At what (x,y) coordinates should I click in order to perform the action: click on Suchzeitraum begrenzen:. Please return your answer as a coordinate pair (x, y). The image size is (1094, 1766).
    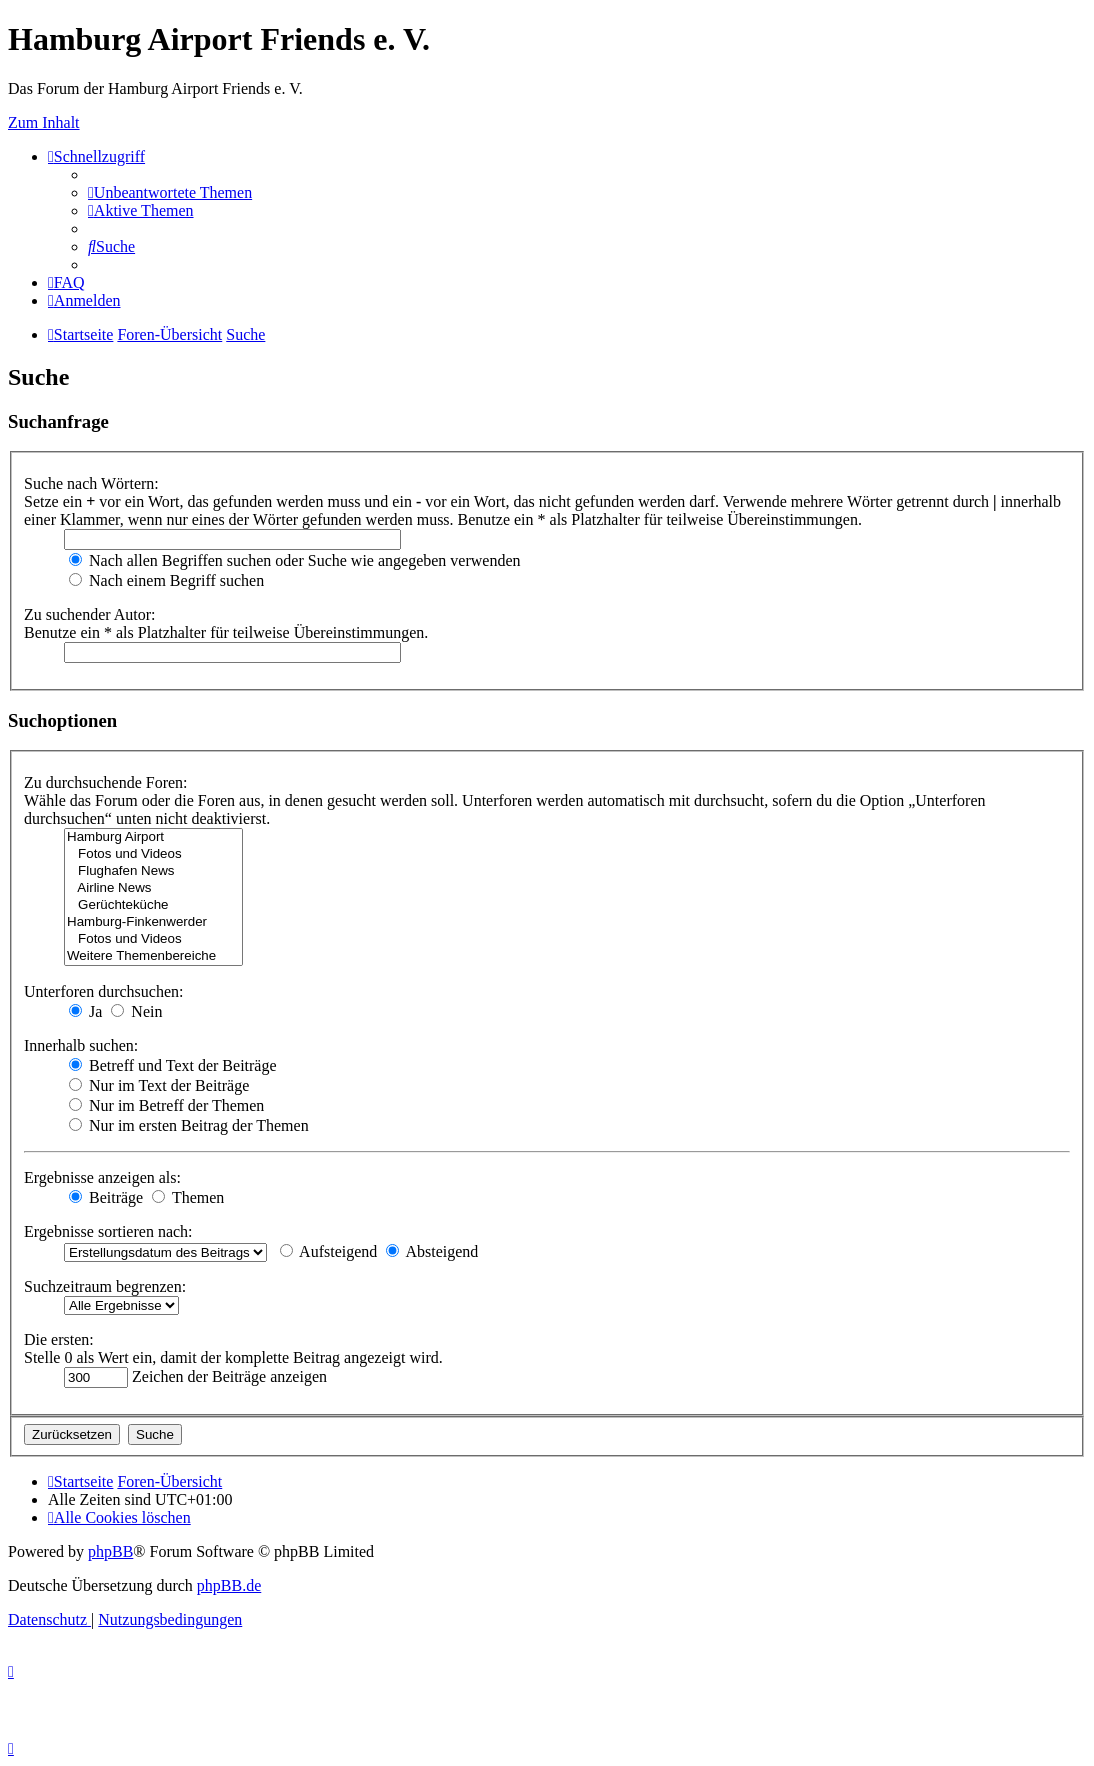
    Looking at the image, I should click on (105, 1286).